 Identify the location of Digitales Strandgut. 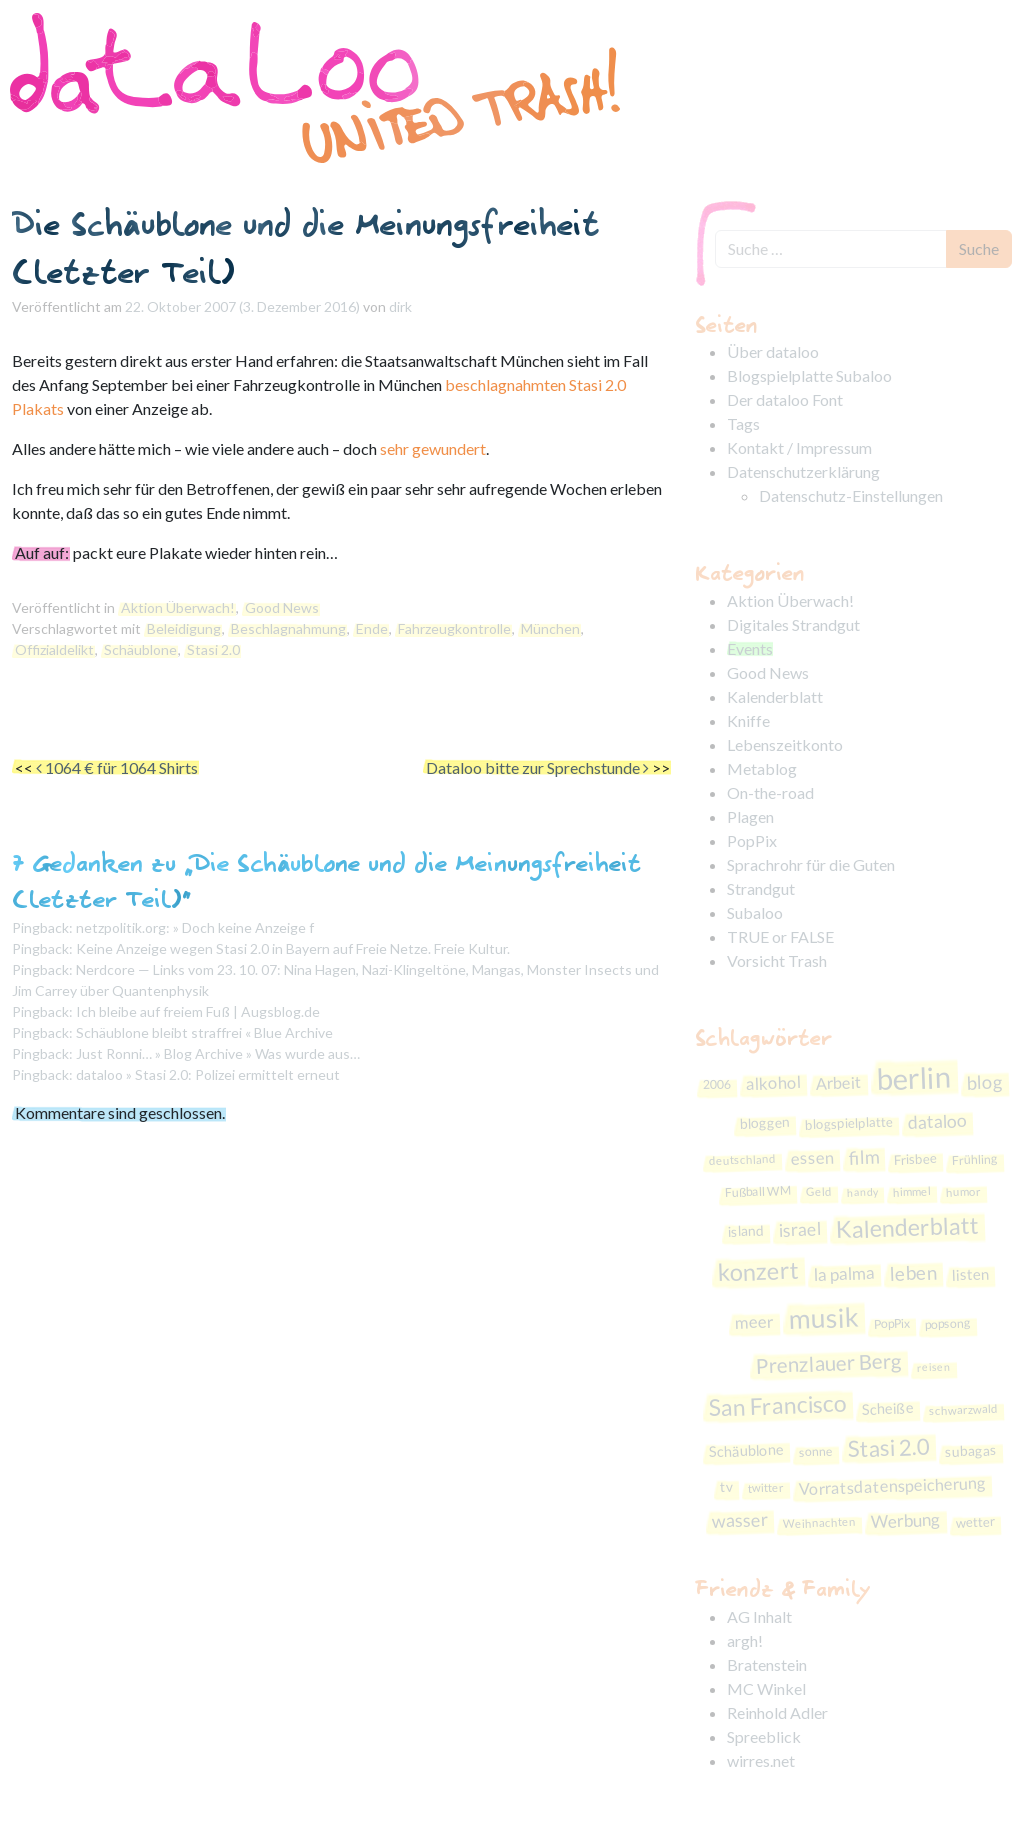
(793, 624).